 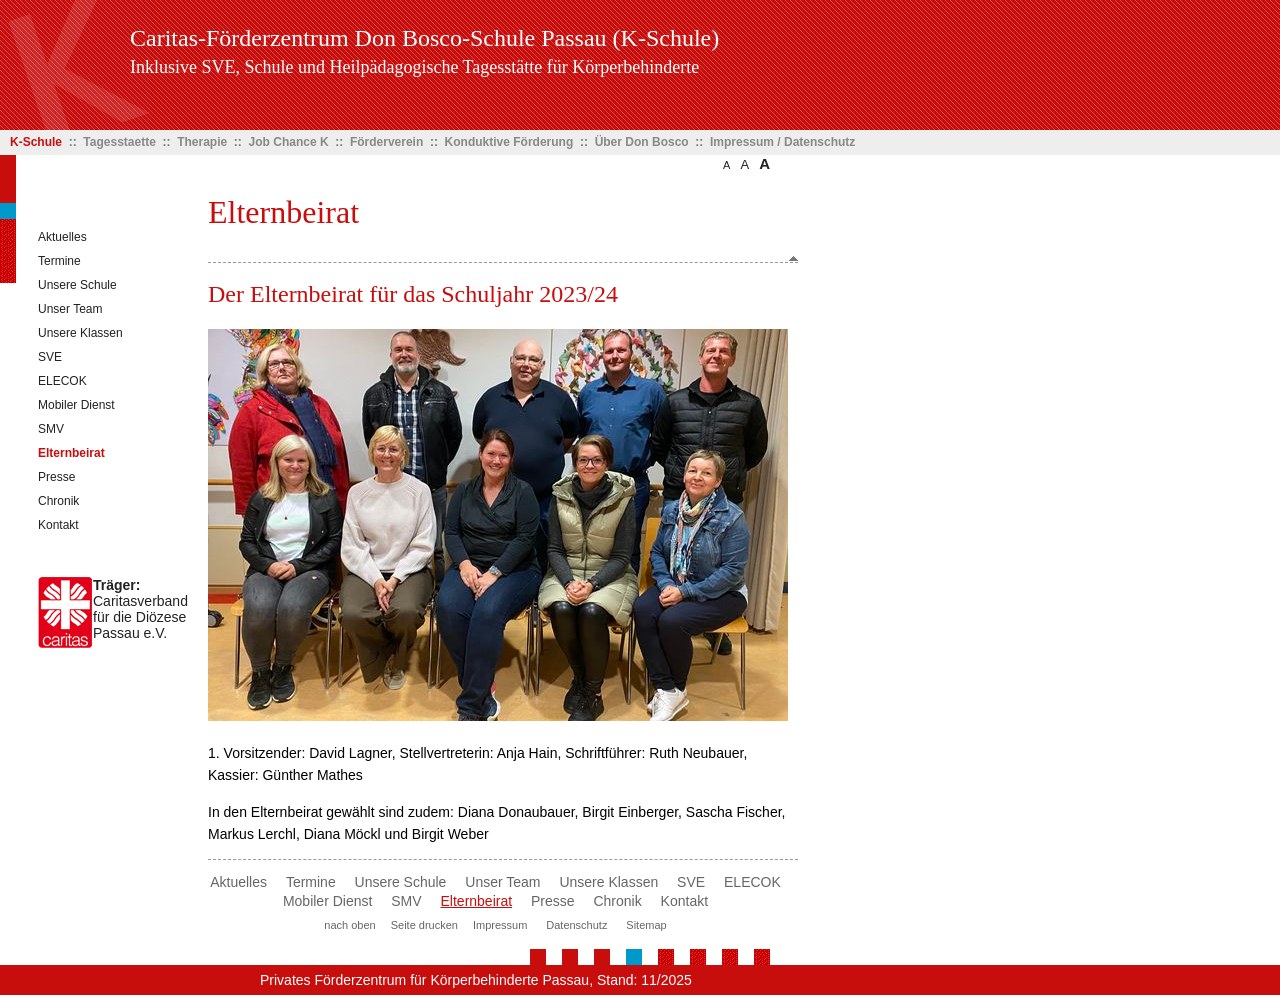 I want to click on Datenschutz, so click(x=576, y=925).